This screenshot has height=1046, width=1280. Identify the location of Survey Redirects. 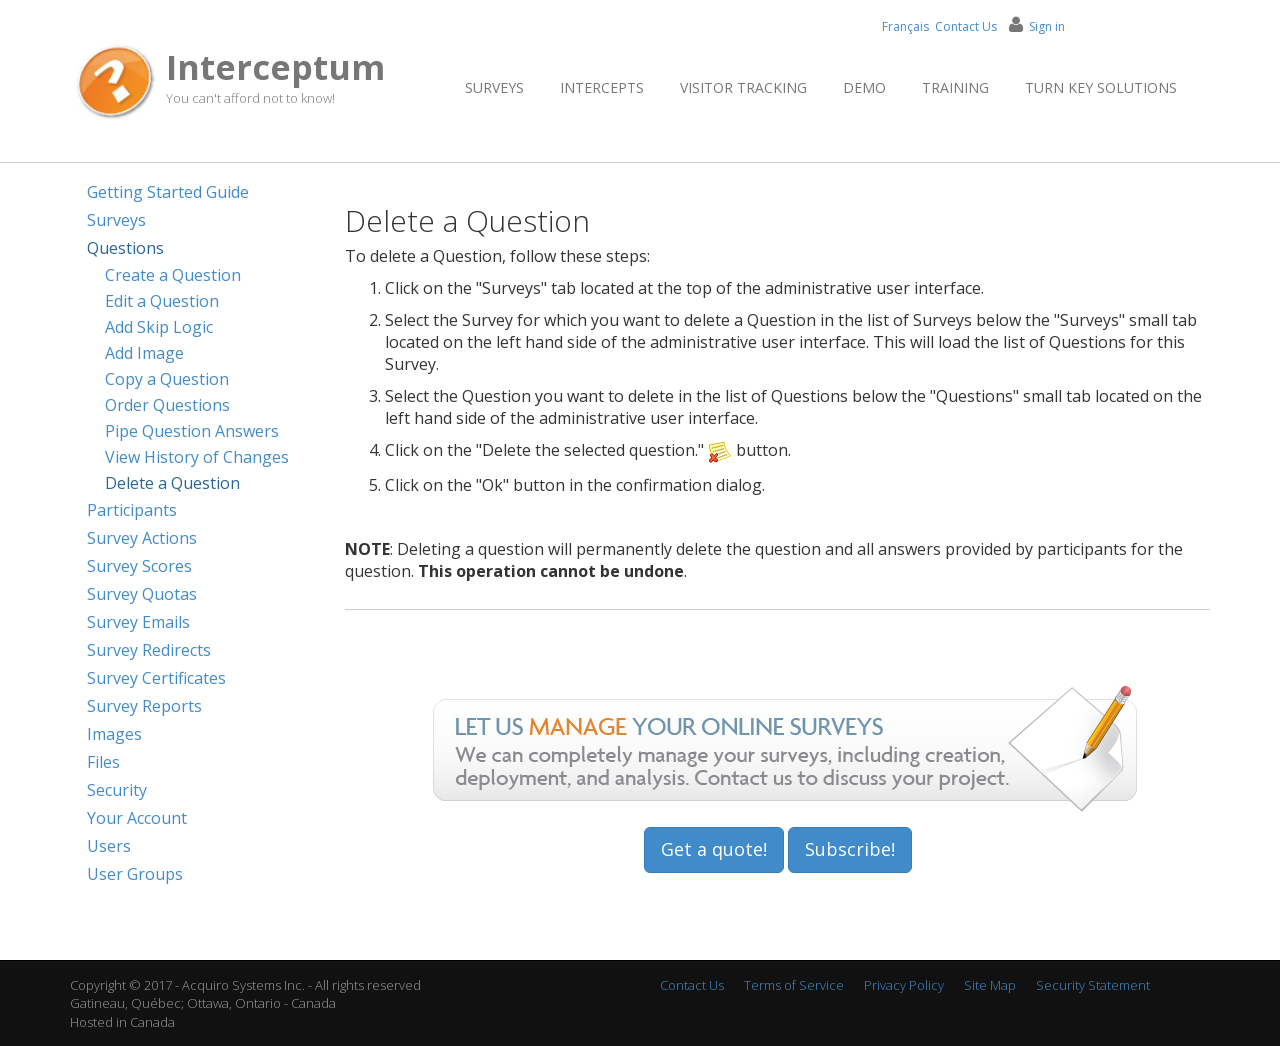
(149, 650).